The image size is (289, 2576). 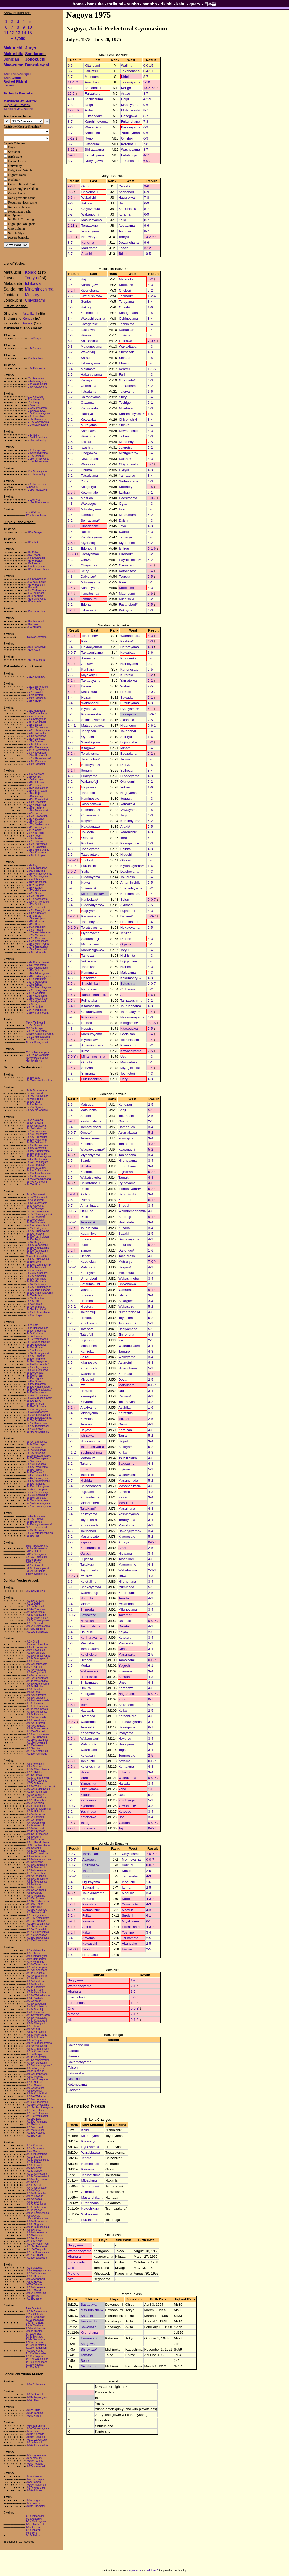 What do you see at coordinates (34, 2170) in the screenshot?
I see `Jd28e Oendo` at bounding box center [34, 2170].